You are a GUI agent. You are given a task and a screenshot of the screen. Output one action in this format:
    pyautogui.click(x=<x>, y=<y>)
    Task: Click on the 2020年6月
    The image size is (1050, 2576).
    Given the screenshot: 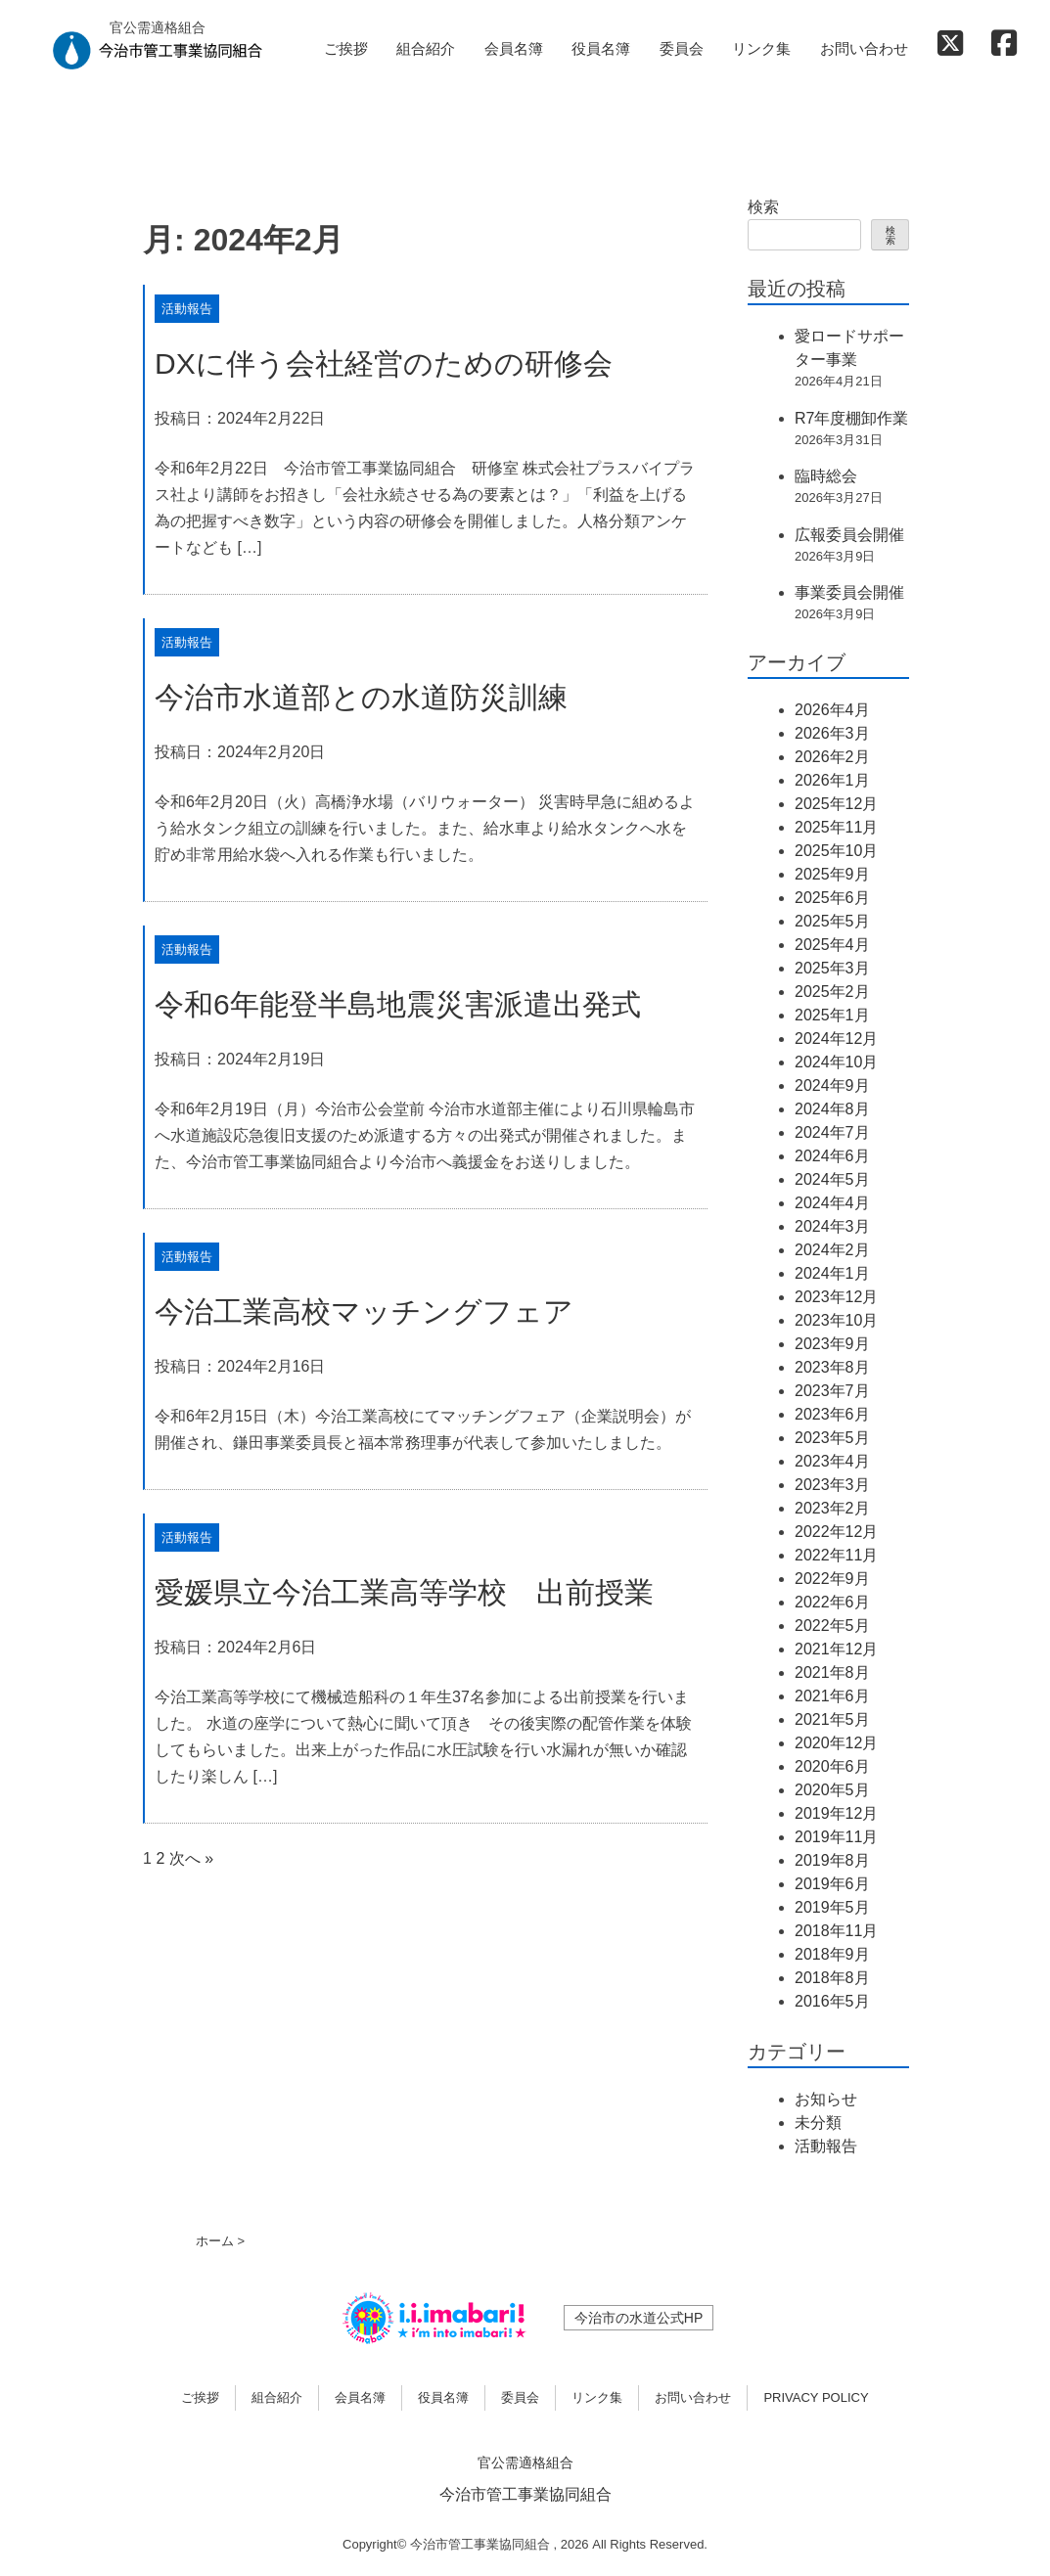 What is the action you would take?
    pyautogui.click(x=832, y=1766)
    